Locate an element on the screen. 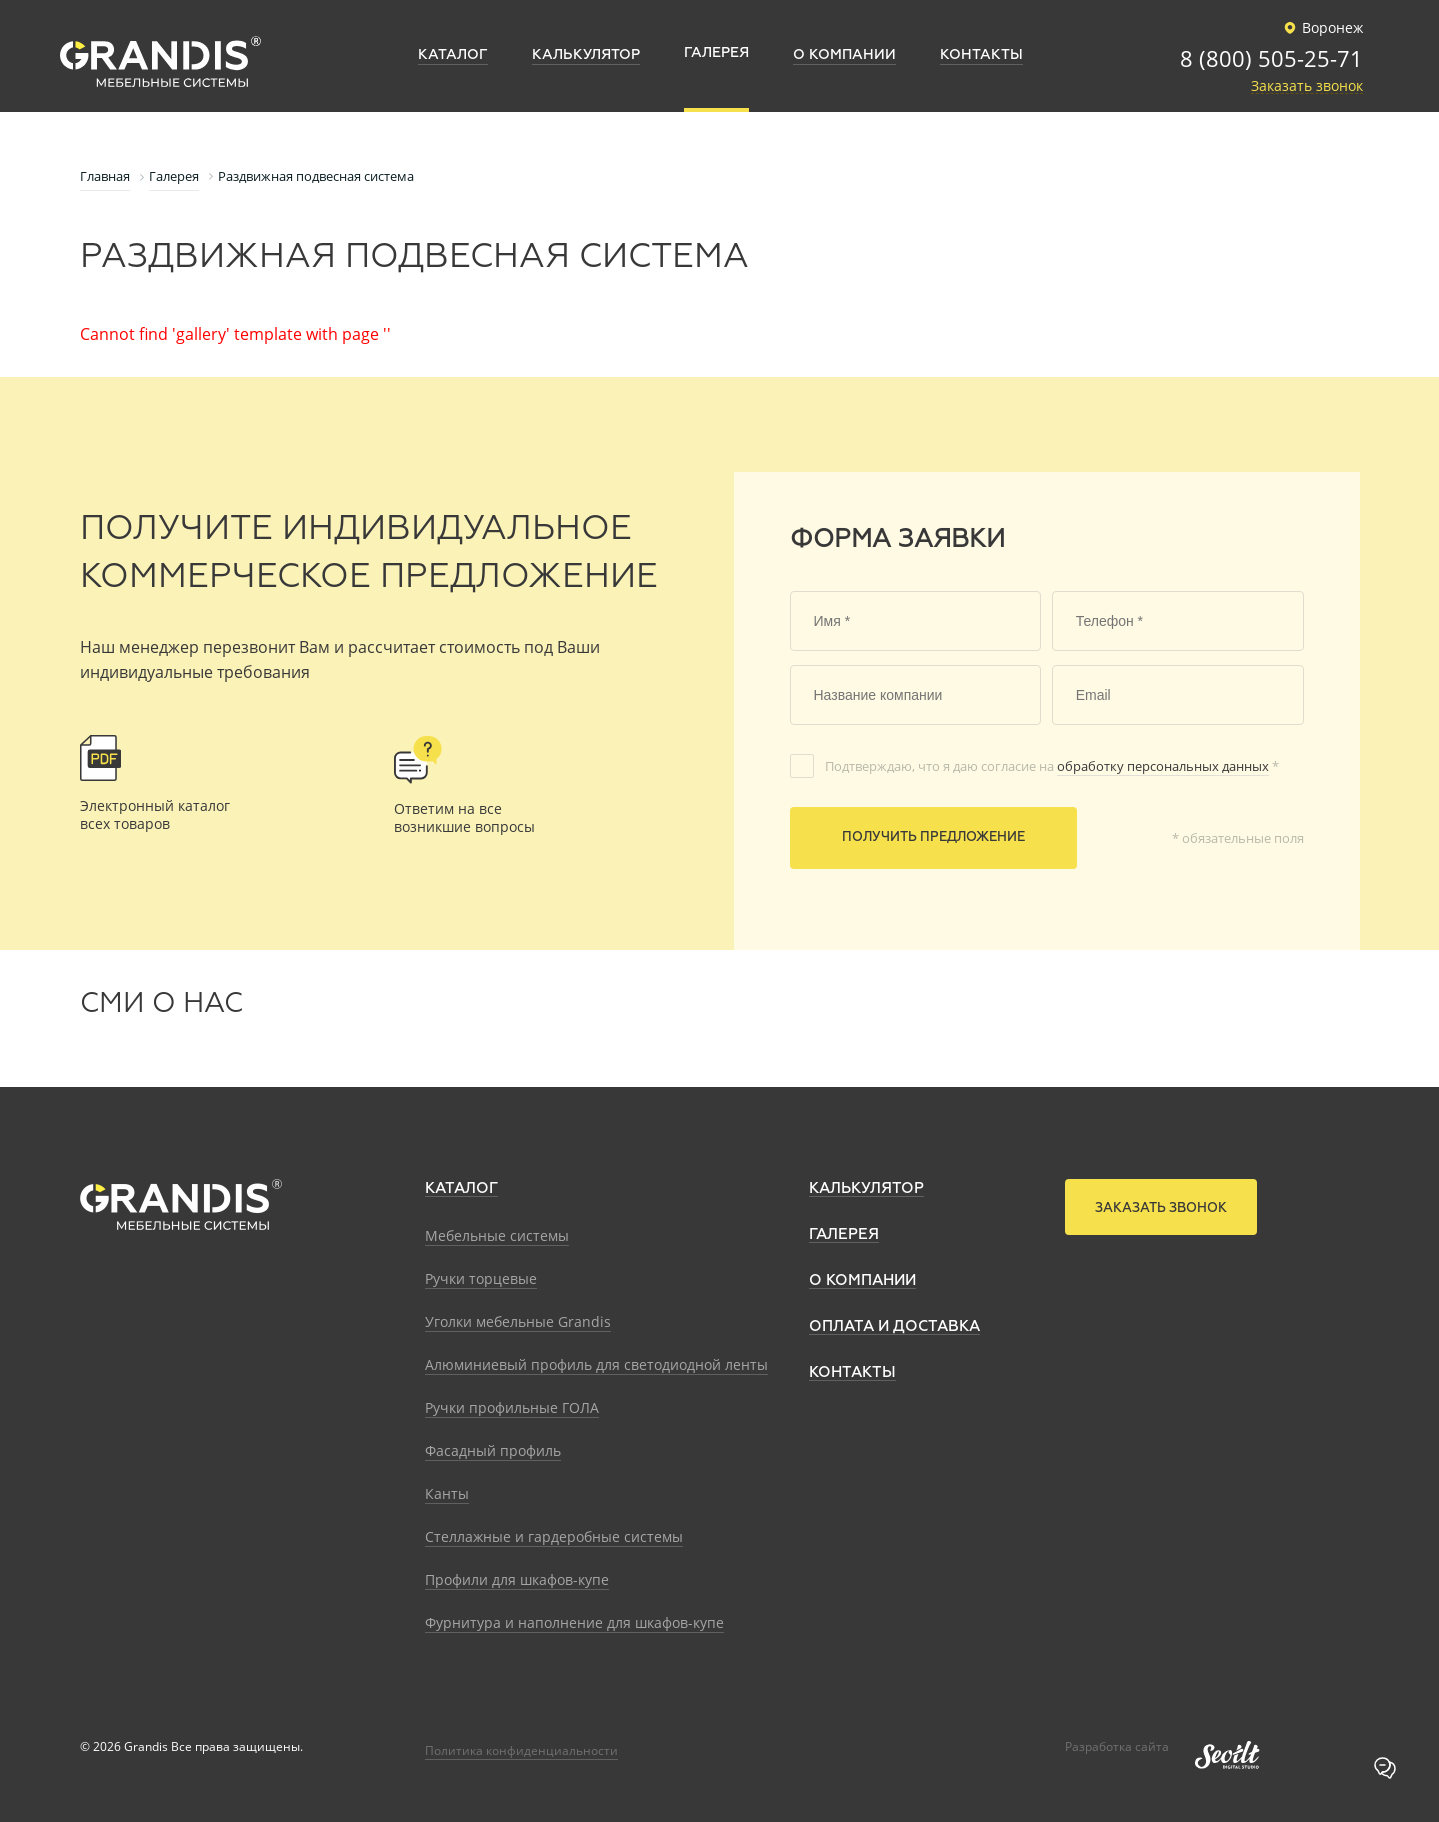 This screenshot has width=1439, height=1822. Фурнитура и наполнение для шкафов-купе is located at coordinates (574, 1622).